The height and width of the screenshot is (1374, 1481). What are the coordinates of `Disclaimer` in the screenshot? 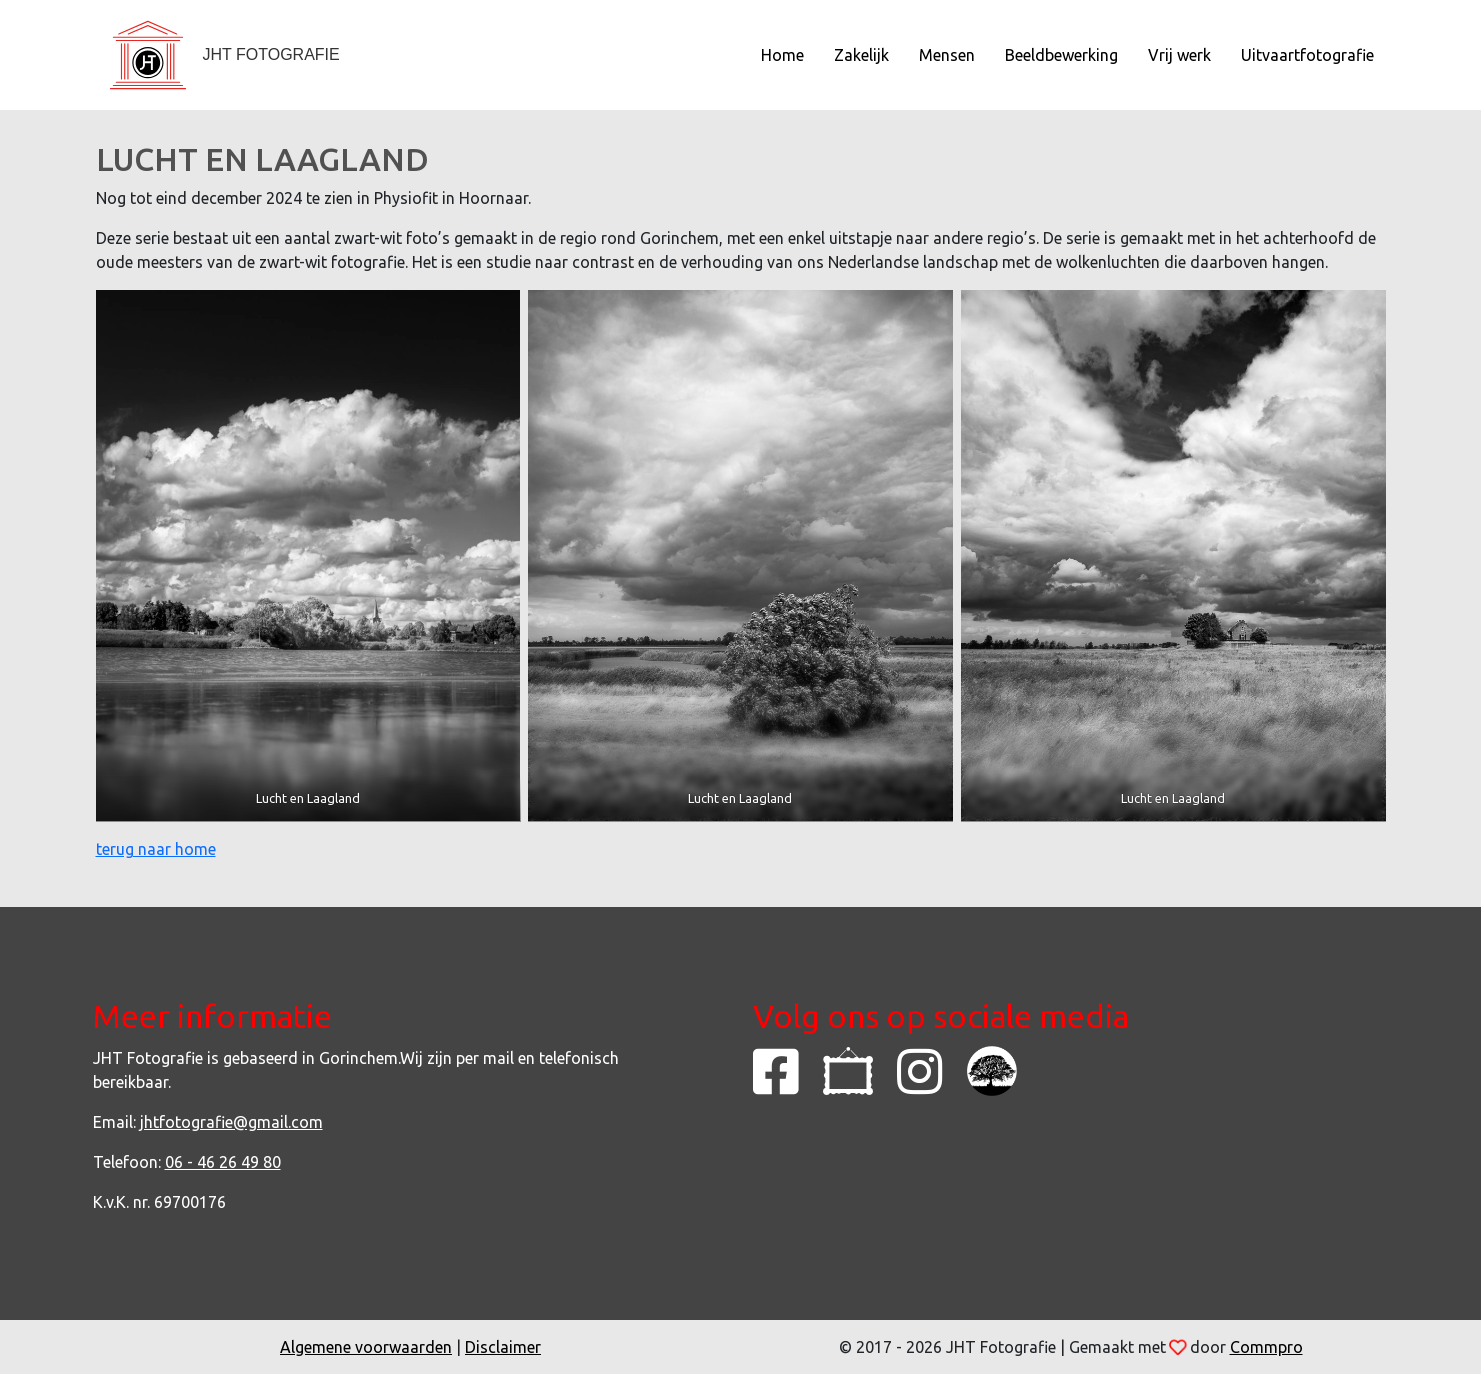 It's located at (503, 1347).